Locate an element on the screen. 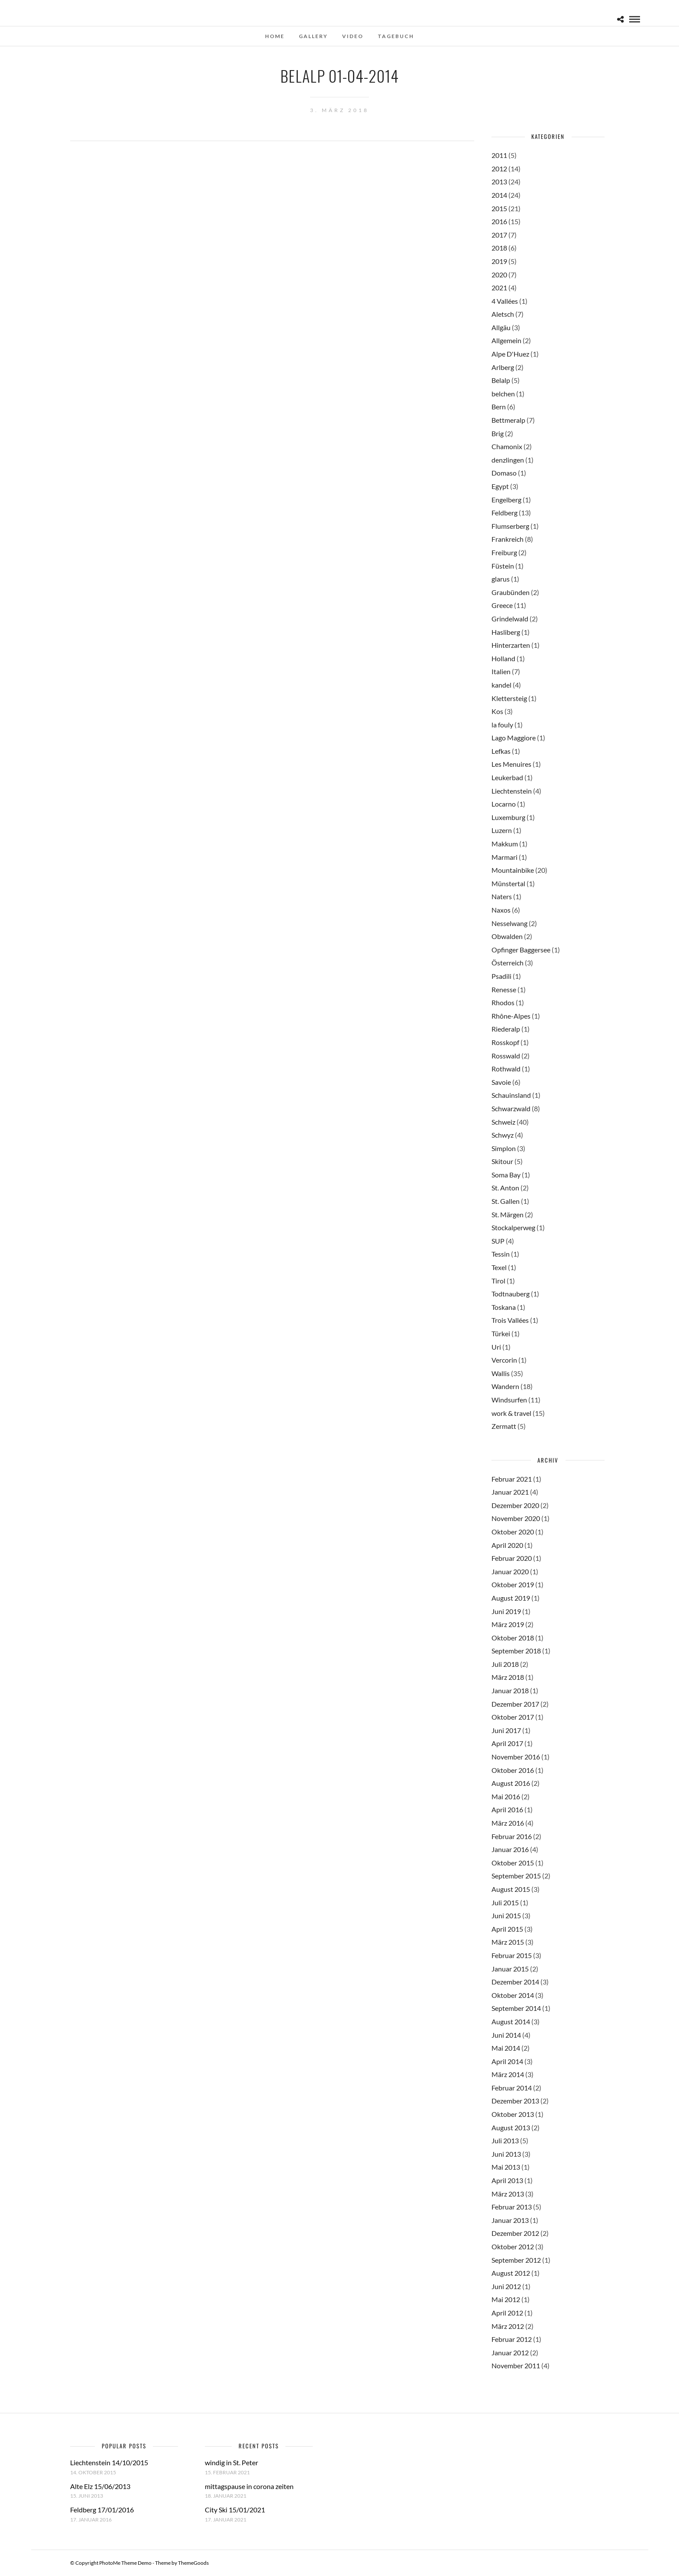 The height and width of the screenshot is (2576, 679). Frankreich is located at coordinates (507, 539).